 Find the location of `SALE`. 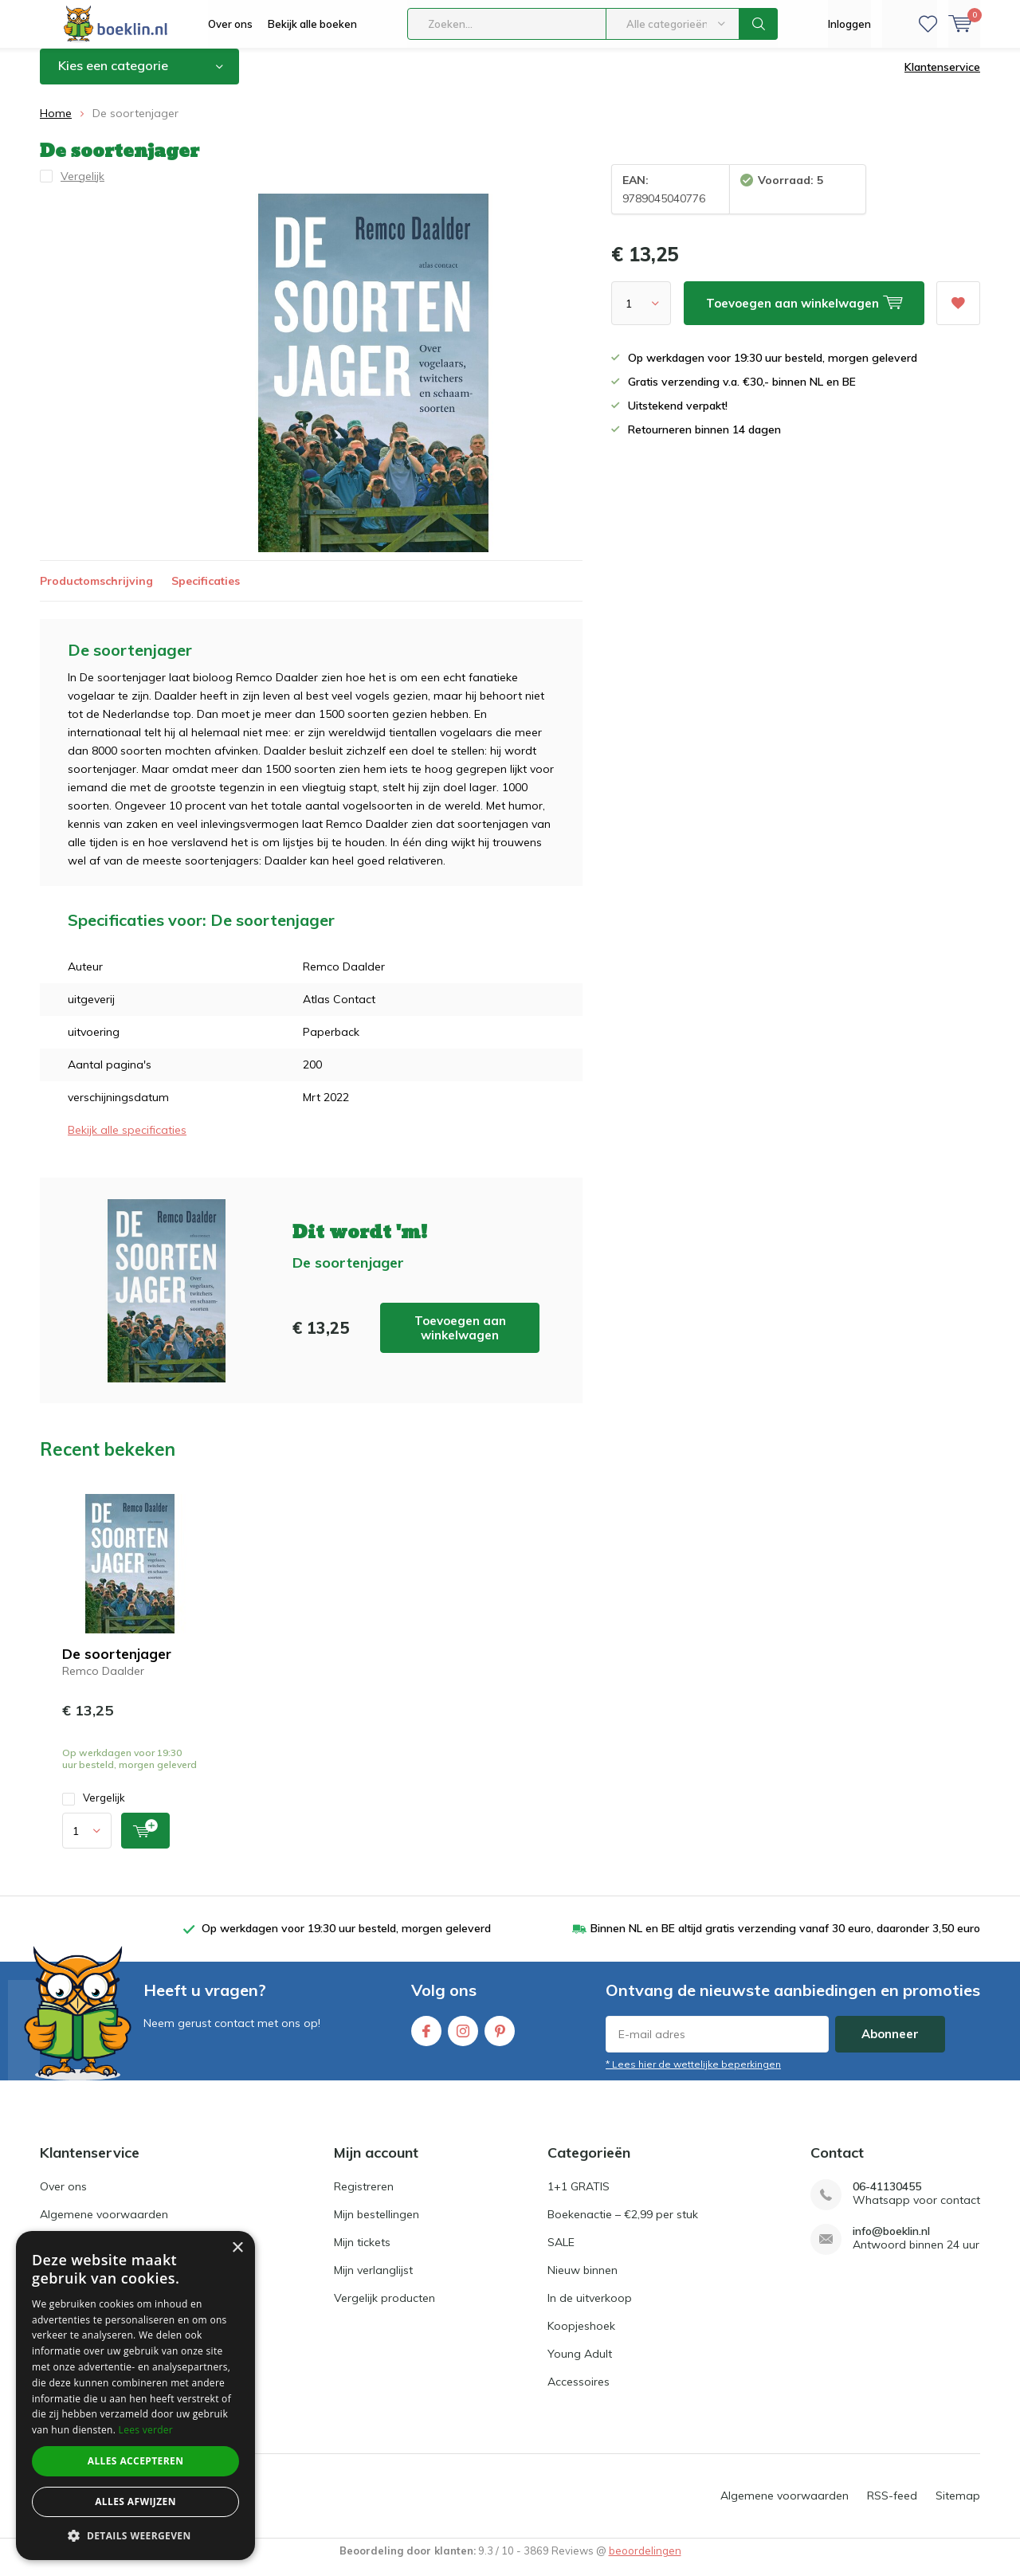

SALE is located at coordinates (561, 2254).